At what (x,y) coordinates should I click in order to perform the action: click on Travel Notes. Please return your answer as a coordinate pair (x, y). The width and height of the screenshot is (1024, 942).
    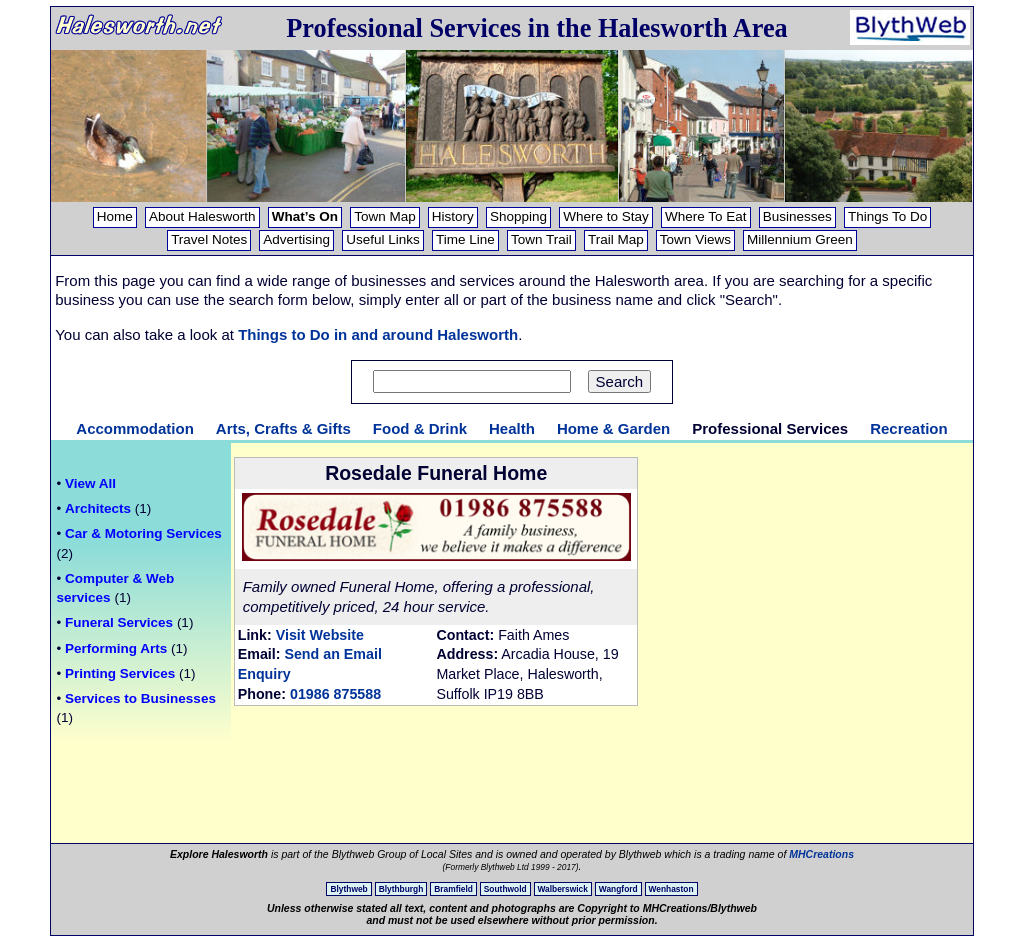
    Looking at the image, I should click on (209, 239).